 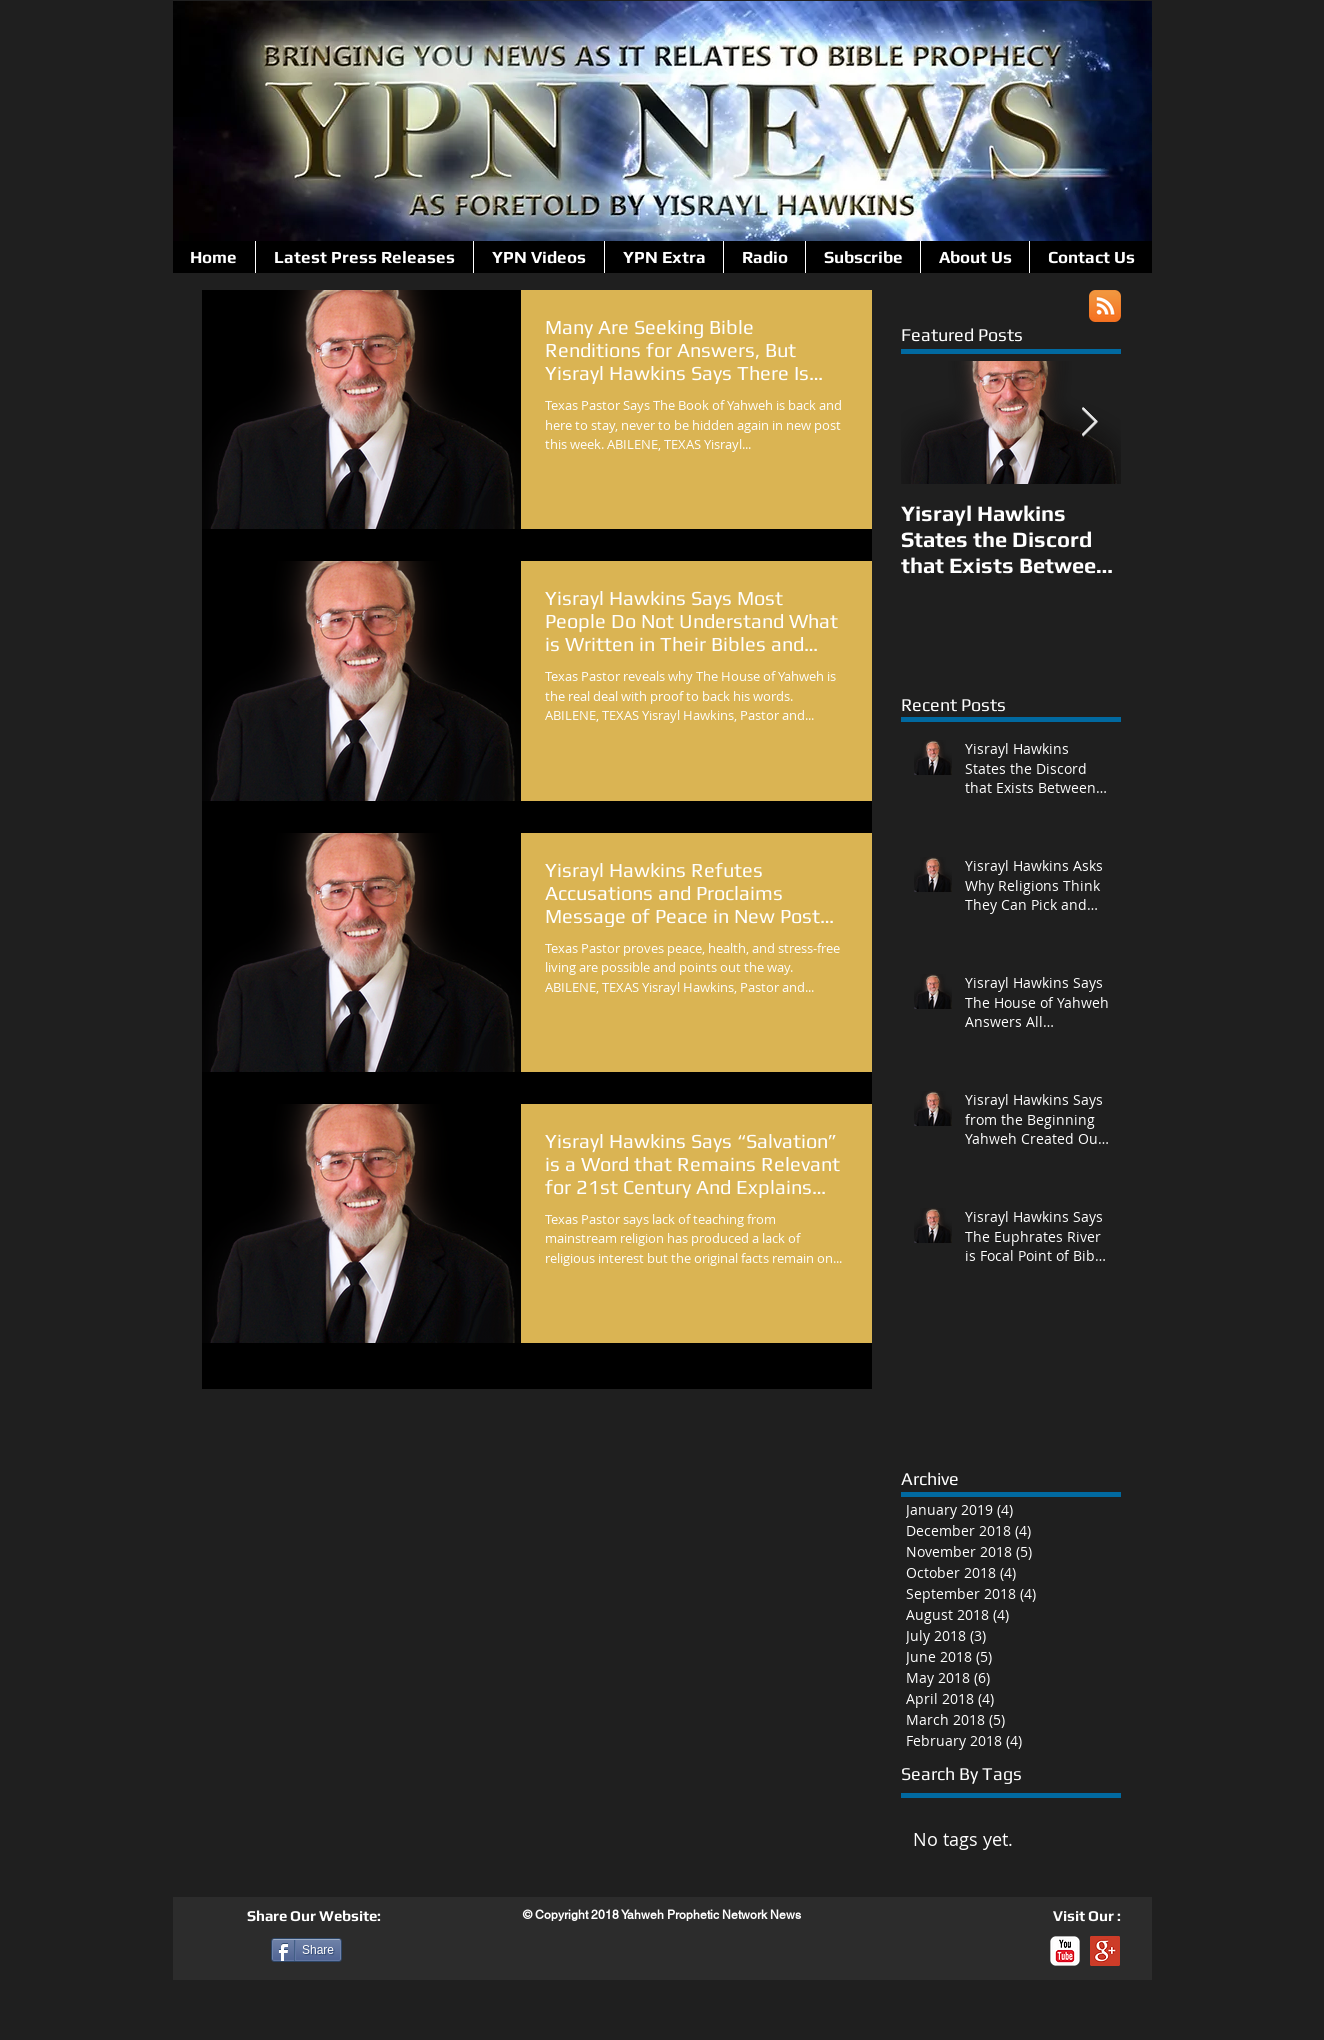 What do you see at coordinates (1105, 1951) in the screenshot?
I see `[Google+ Social Icon]` at bounding box center [1105, 1951].